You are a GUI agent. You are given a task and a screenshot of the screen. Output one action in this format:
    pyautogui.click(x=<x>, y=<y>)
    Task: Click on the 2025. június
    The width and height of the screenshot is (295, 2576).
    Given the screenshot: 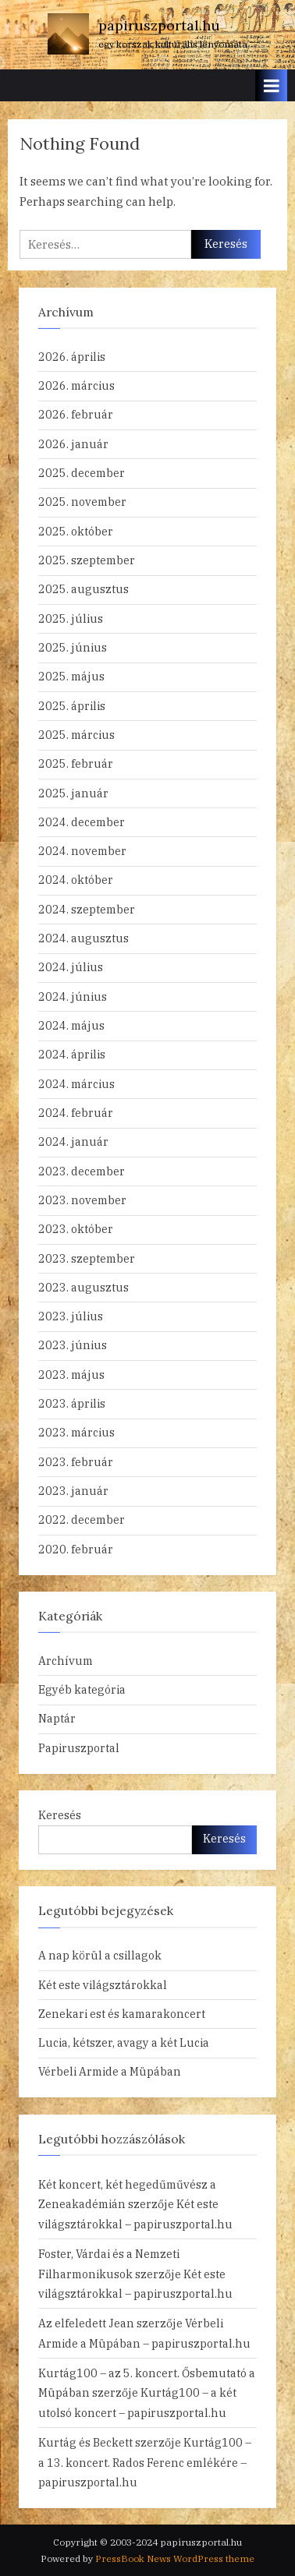 What is the action you would take?
    pyautogui.click(x=72, y=647)
    